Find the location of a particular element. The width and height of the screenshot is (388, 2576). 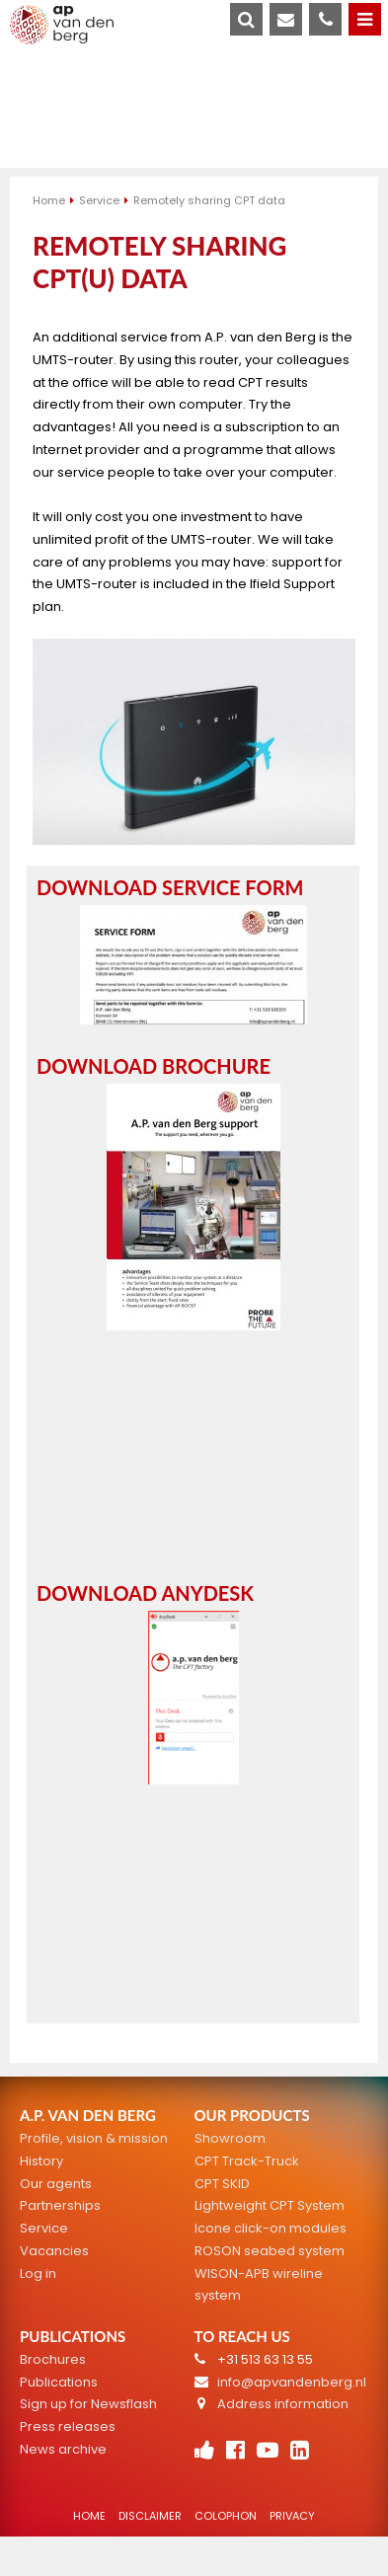

CPT SKID is located at coordinates (222, 2183).